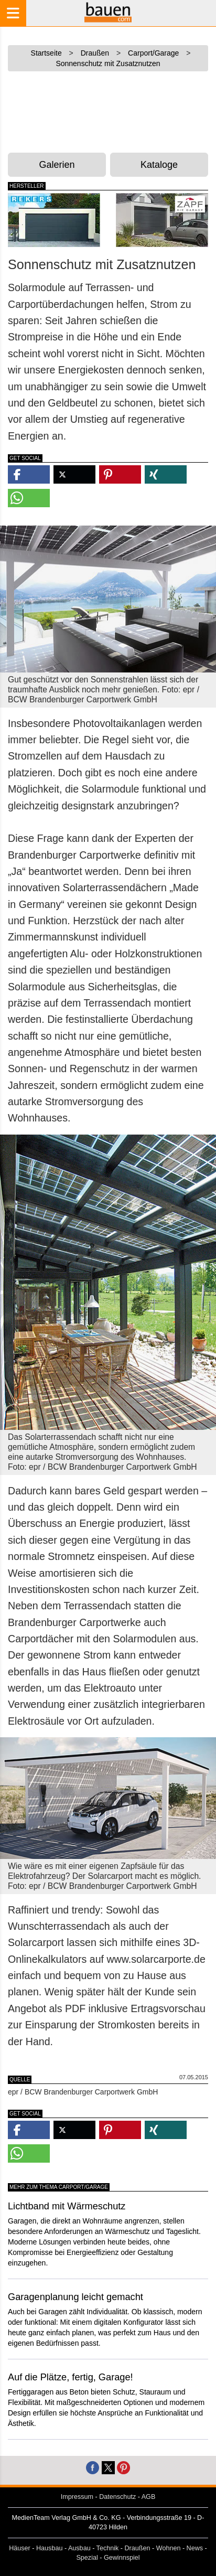 This screenshot has width=216, height=2576. I want to click on Hausbau, so click(49, 2548).